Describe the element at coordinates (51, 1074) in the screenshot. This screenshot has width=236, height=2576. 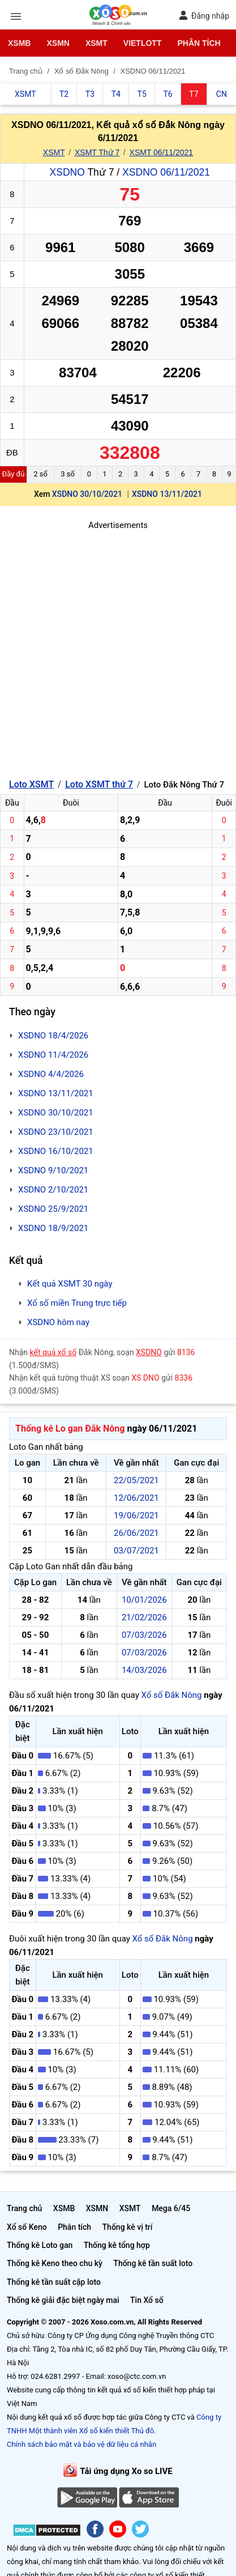
I see `XSDNO 4/4/2026` at that location.